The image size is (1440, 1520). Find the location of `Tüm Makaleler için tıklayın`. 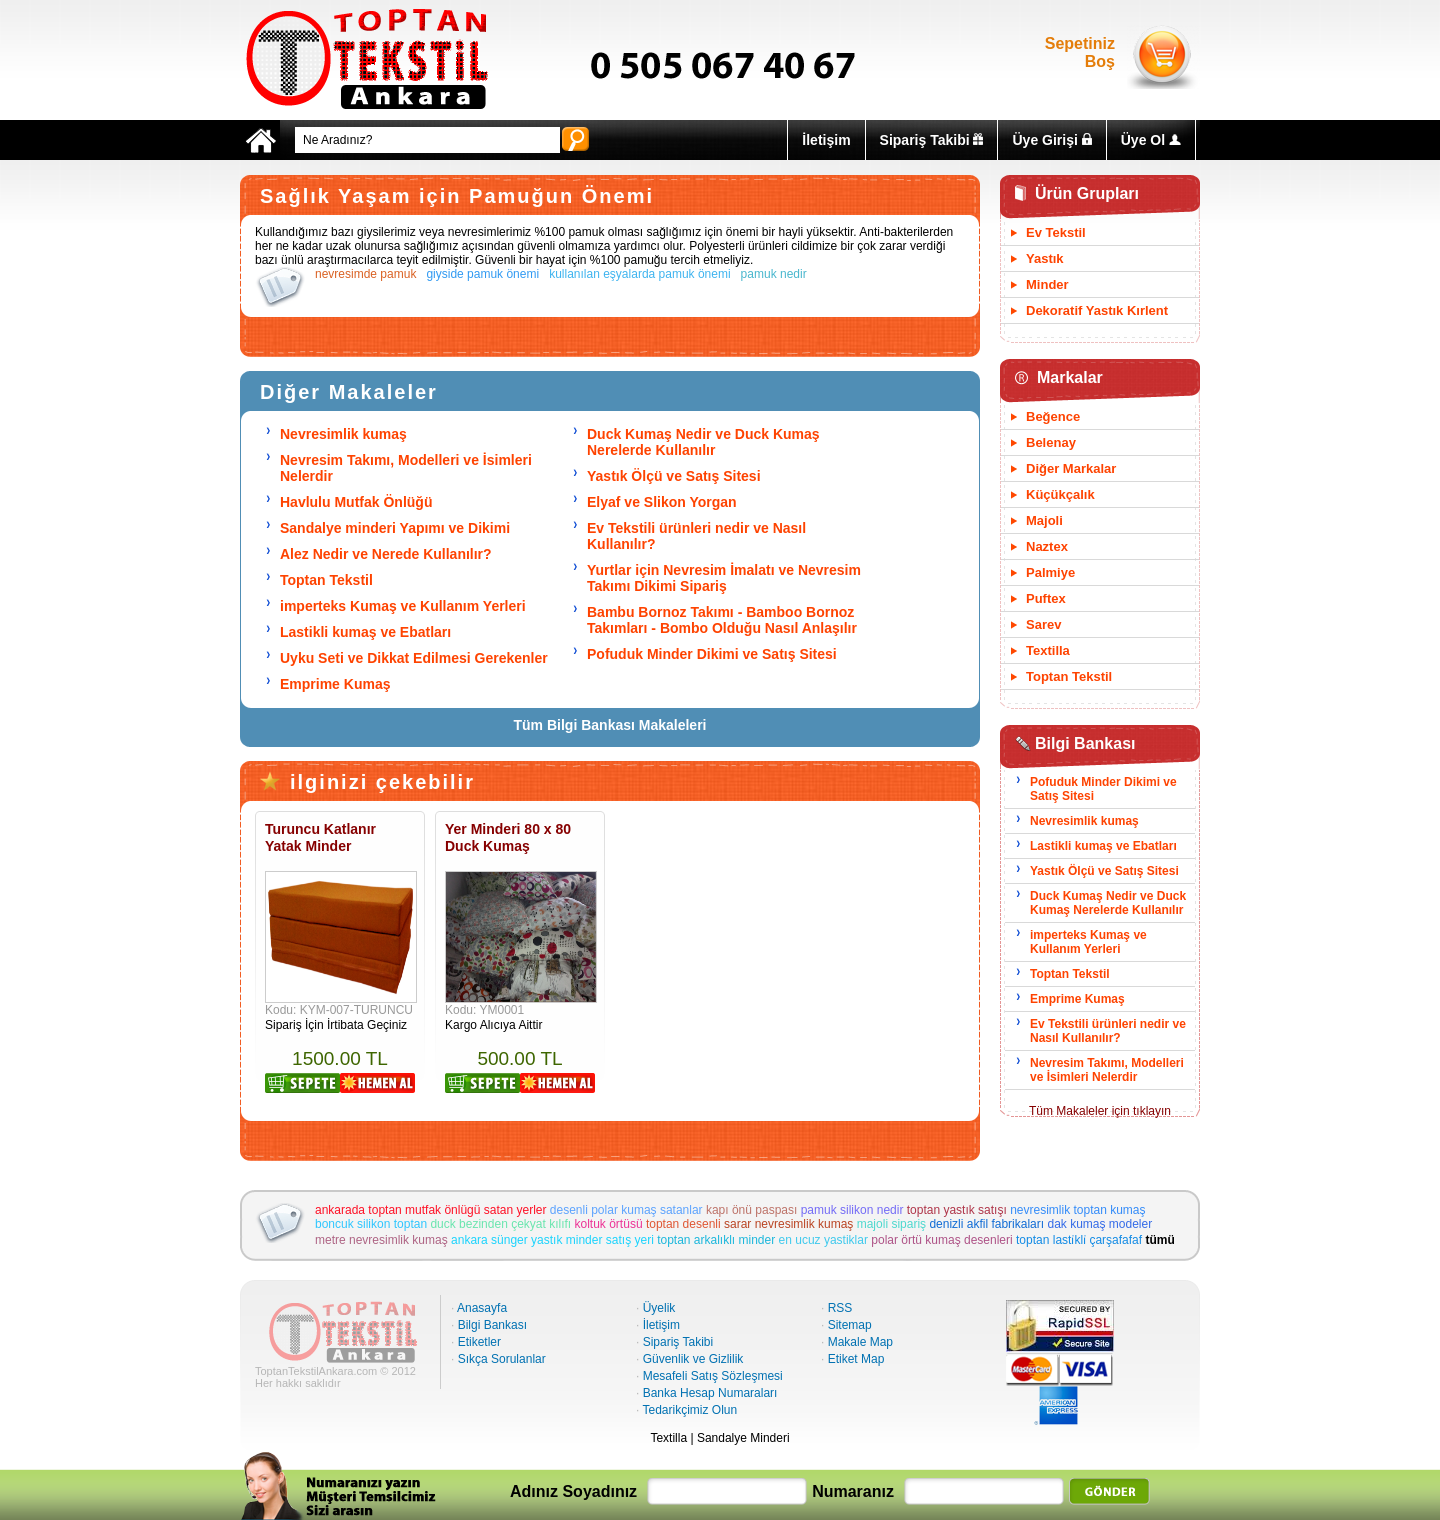

Tüm Makaleler için tıklayın is located at coordinates (1100, 1111).